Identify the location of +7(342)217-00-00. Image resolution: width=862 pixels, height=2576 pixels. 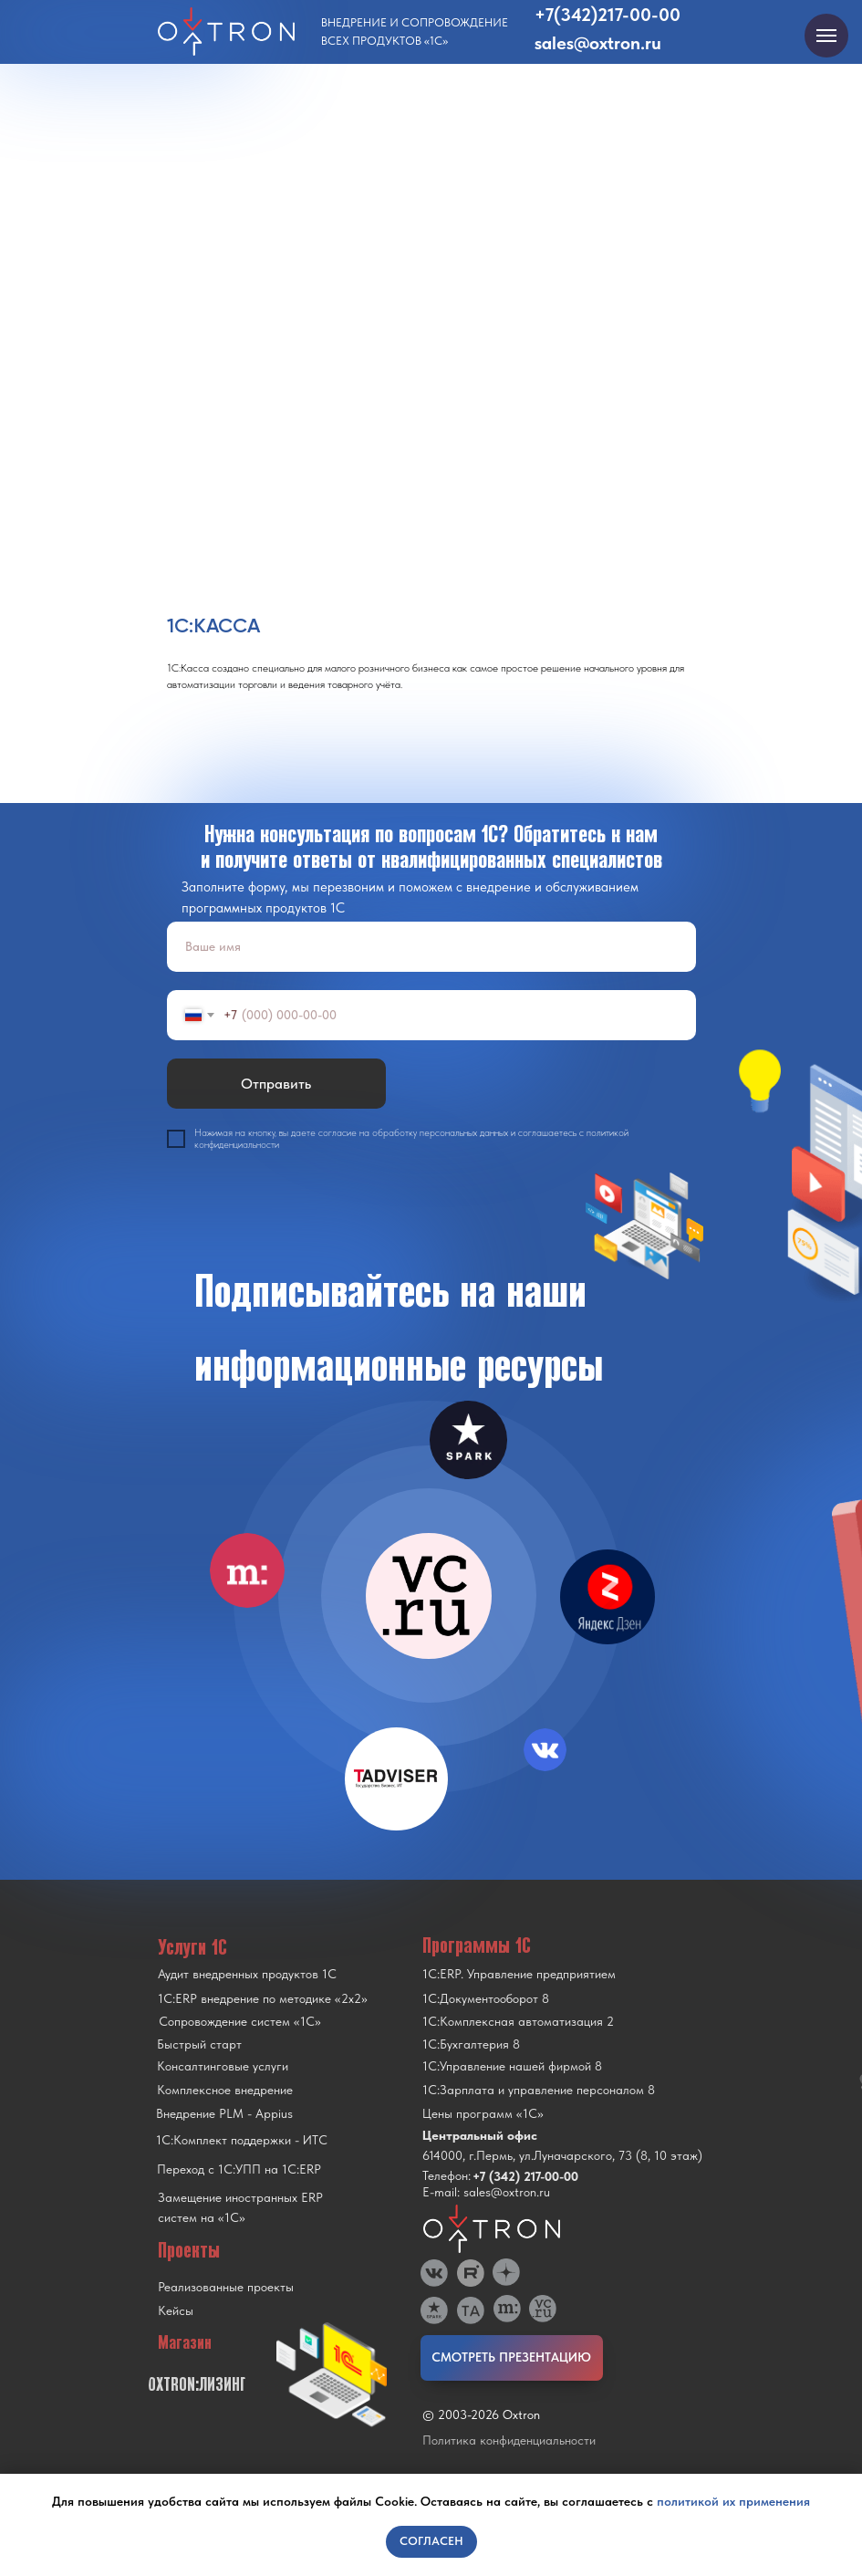
(607, 15).